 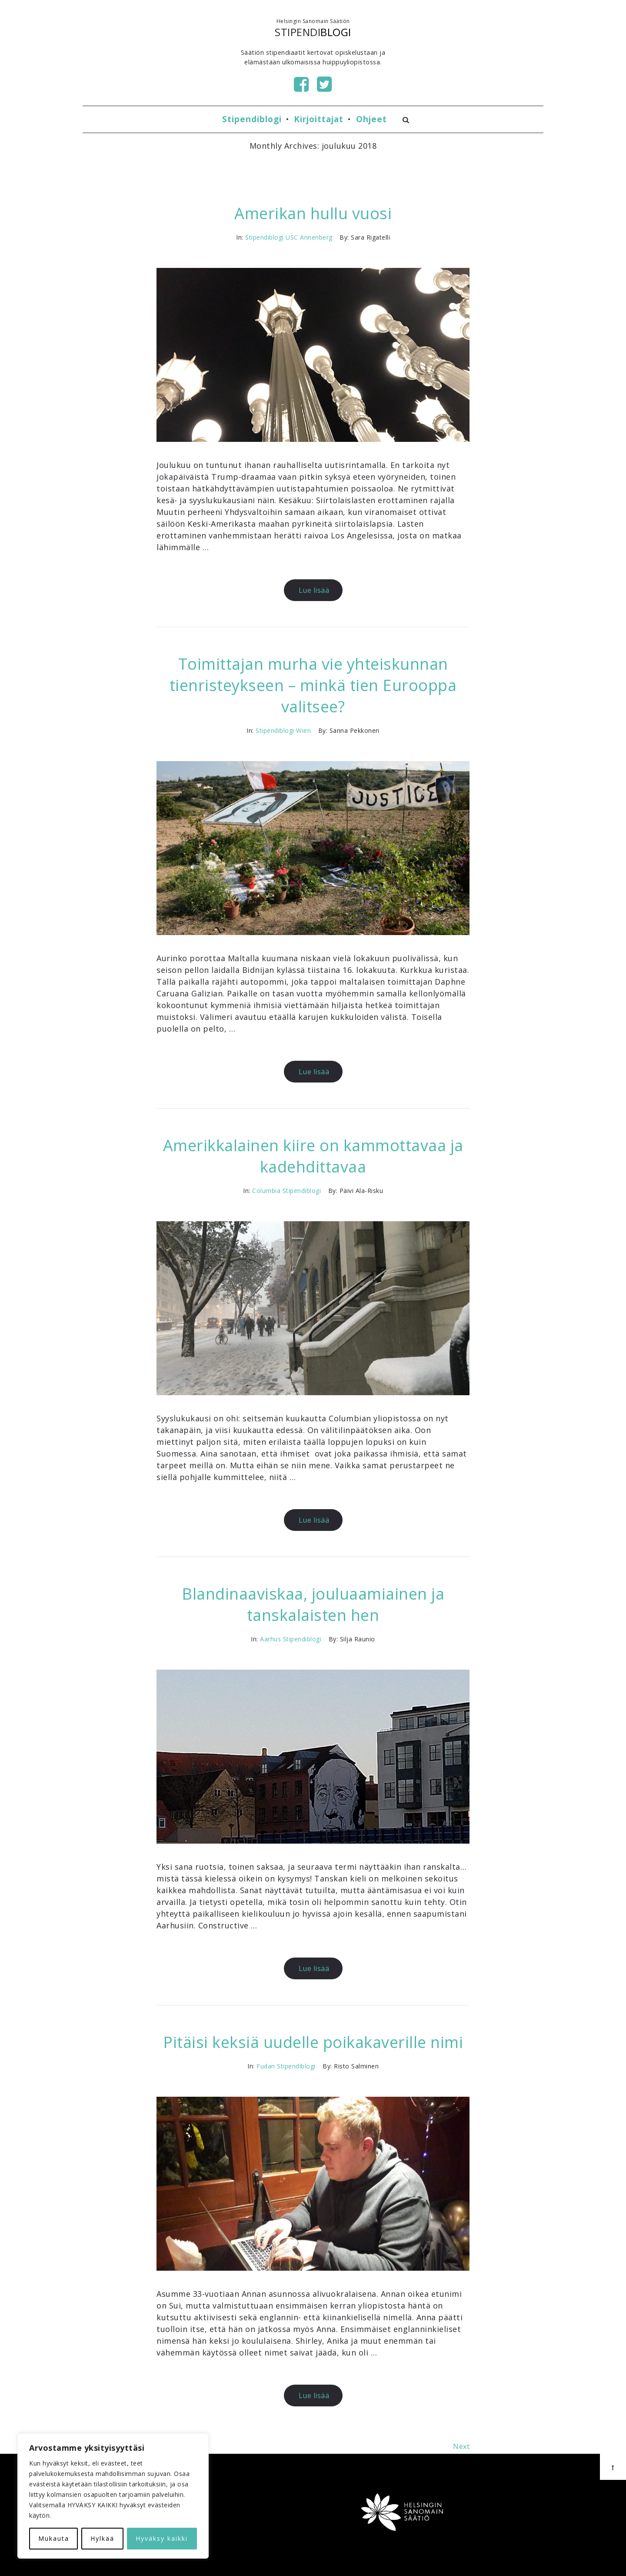 What do you see at coordinates (313, 213) in the screenshot?
I see `Amerikan hullu vuosi` at bounding box center [313, 213].